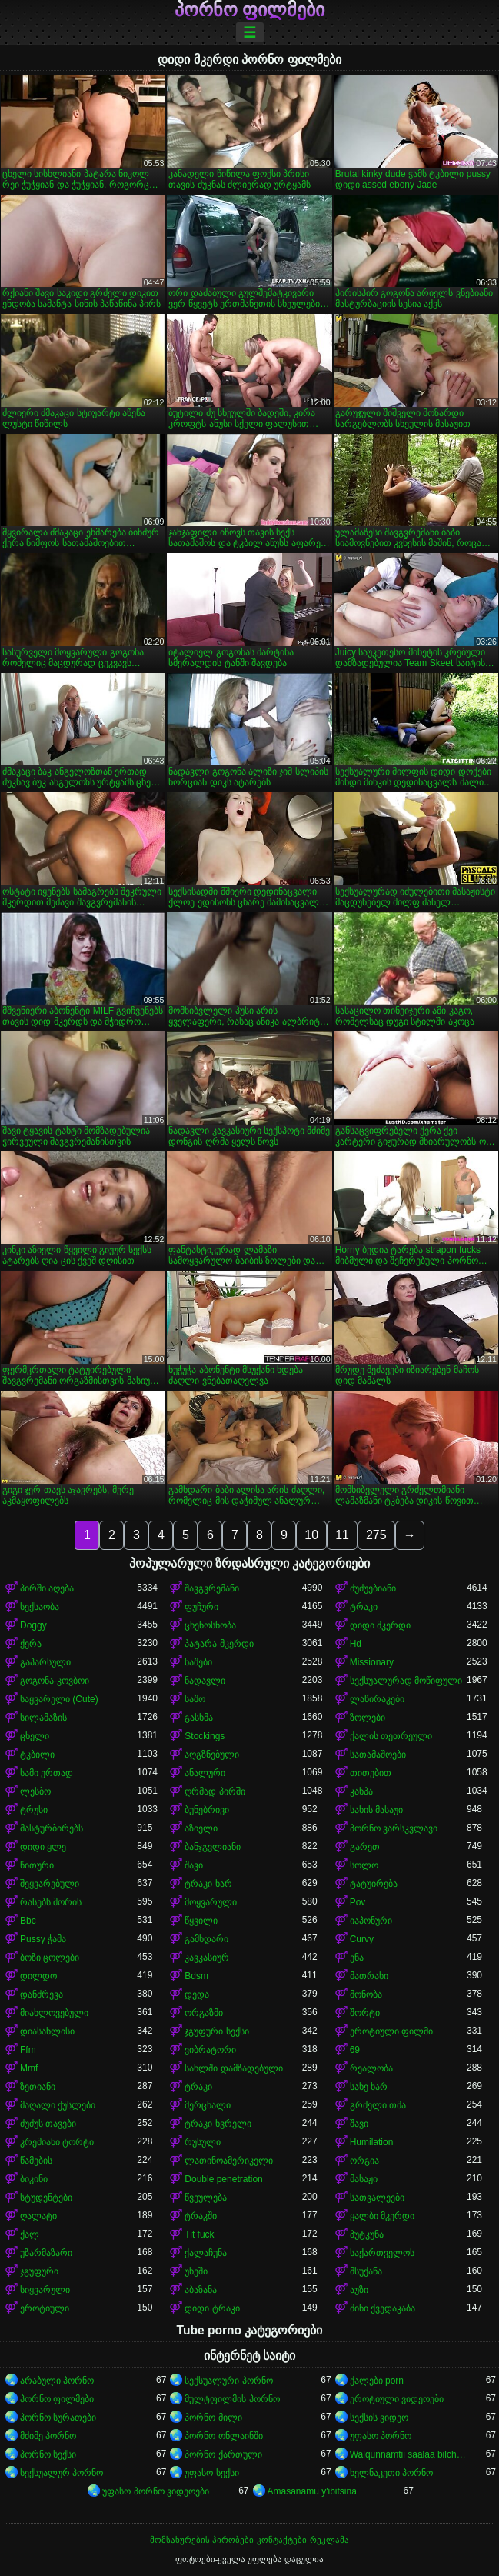 This screenshot has width=499, height=2576. I want to click on წყვილი, so click(201, 1920).